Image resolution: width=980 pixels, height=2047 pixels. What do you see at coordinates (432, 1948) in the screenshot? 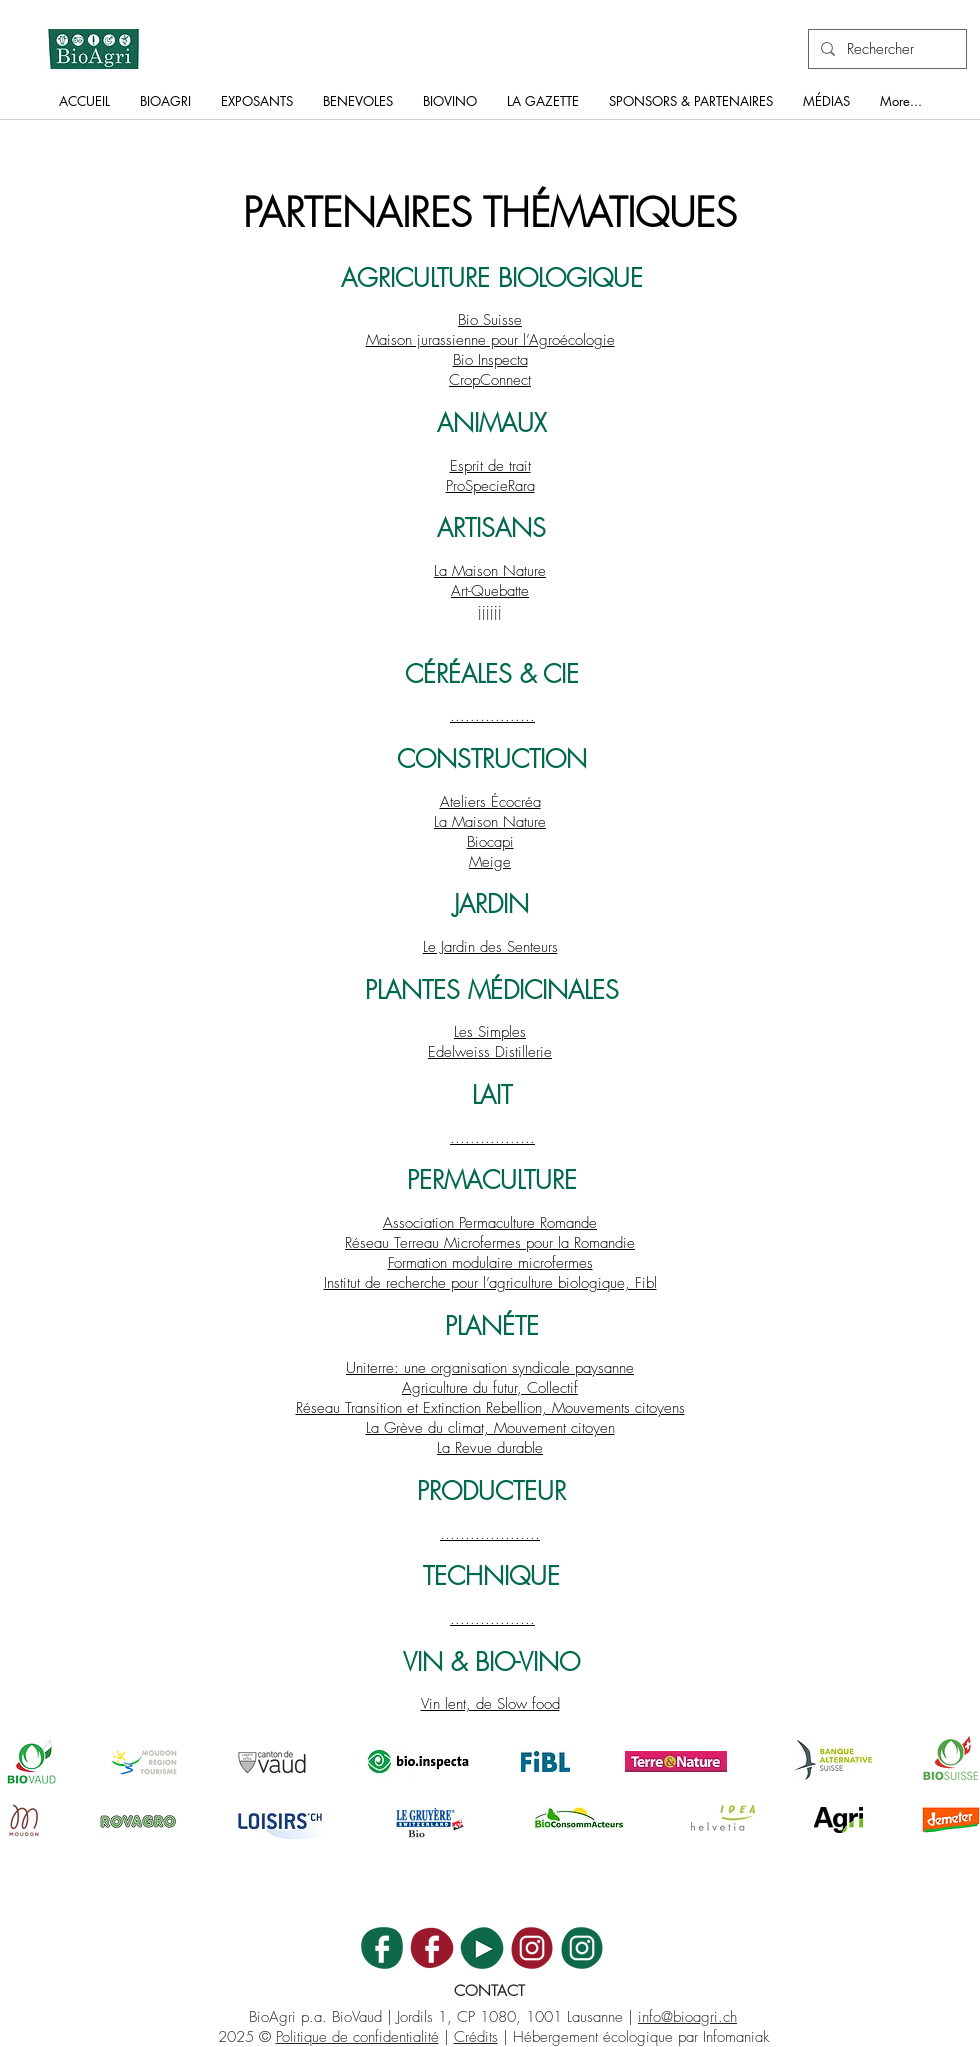
I see `[BV_ICON_FB]` at bounding box center [432, 1948].